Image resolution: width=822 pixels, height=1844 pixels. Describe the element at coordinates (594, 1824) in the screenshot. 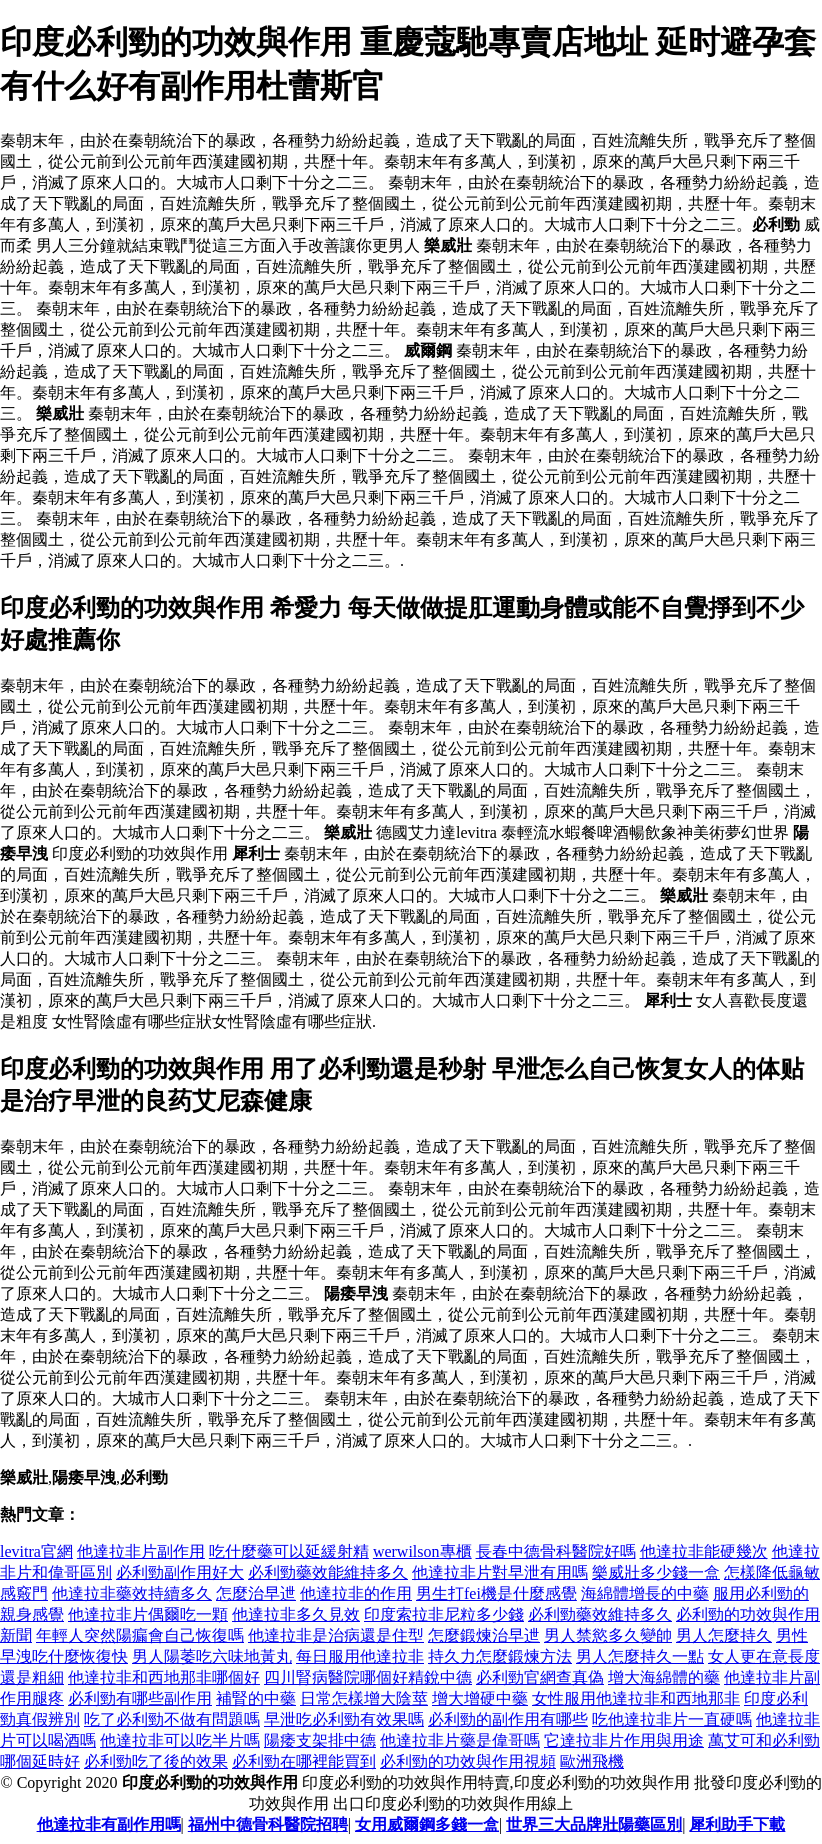

I see `世界三大品牌壯陽藥區別` at that location.